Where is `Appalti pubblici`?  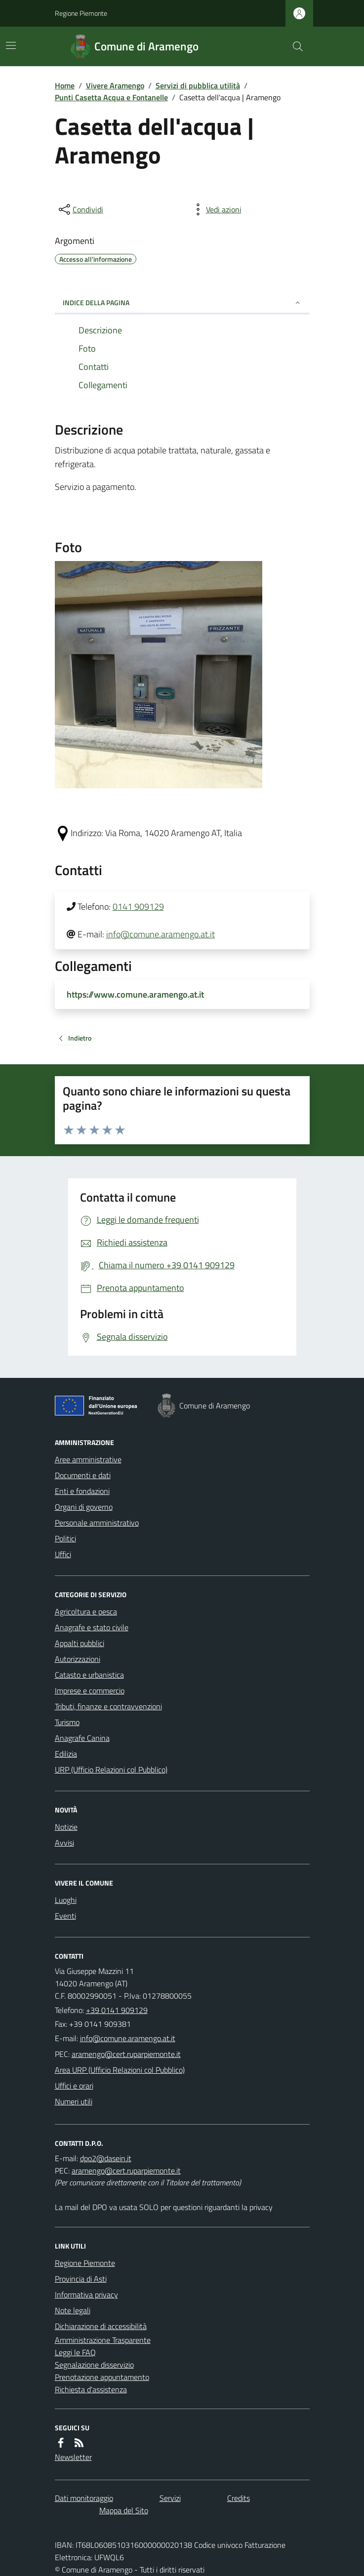 Appalti pubblici is located at coordinates (79, 1643).